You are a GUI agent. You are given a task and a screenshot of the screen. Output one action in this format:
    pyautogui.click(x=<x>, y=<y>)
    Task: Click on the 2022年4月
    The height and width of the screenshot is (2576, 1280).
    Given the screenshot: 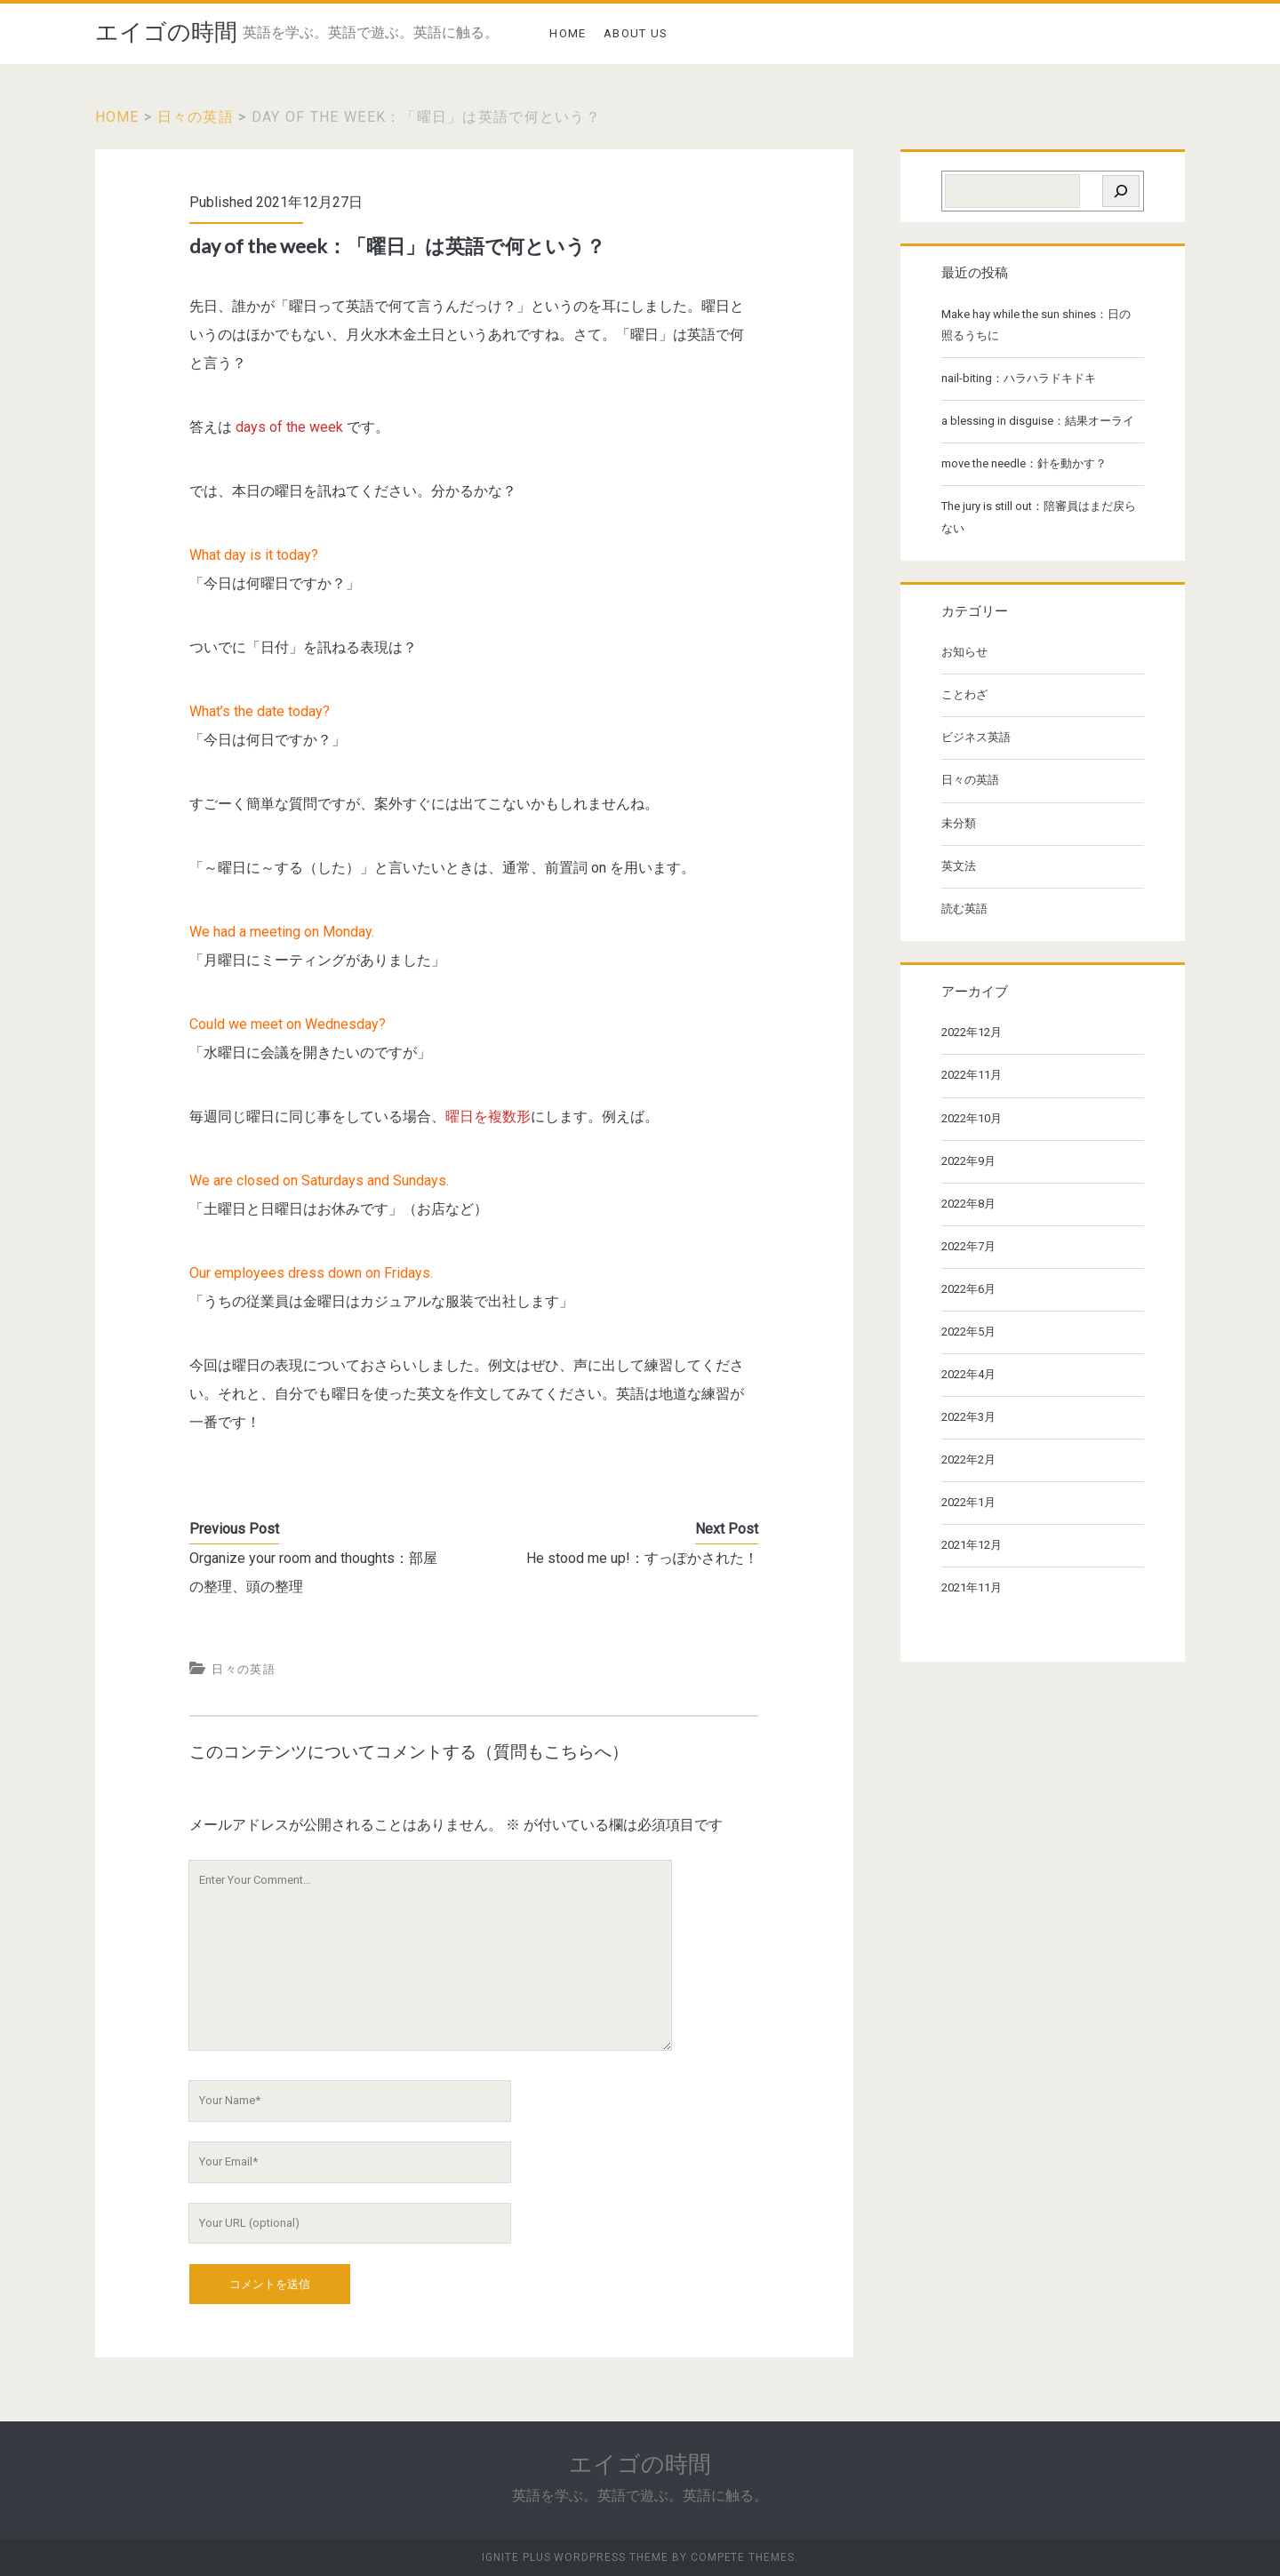 What is the action you would take?
    pyautogui.click(x=968, y=1374)
    